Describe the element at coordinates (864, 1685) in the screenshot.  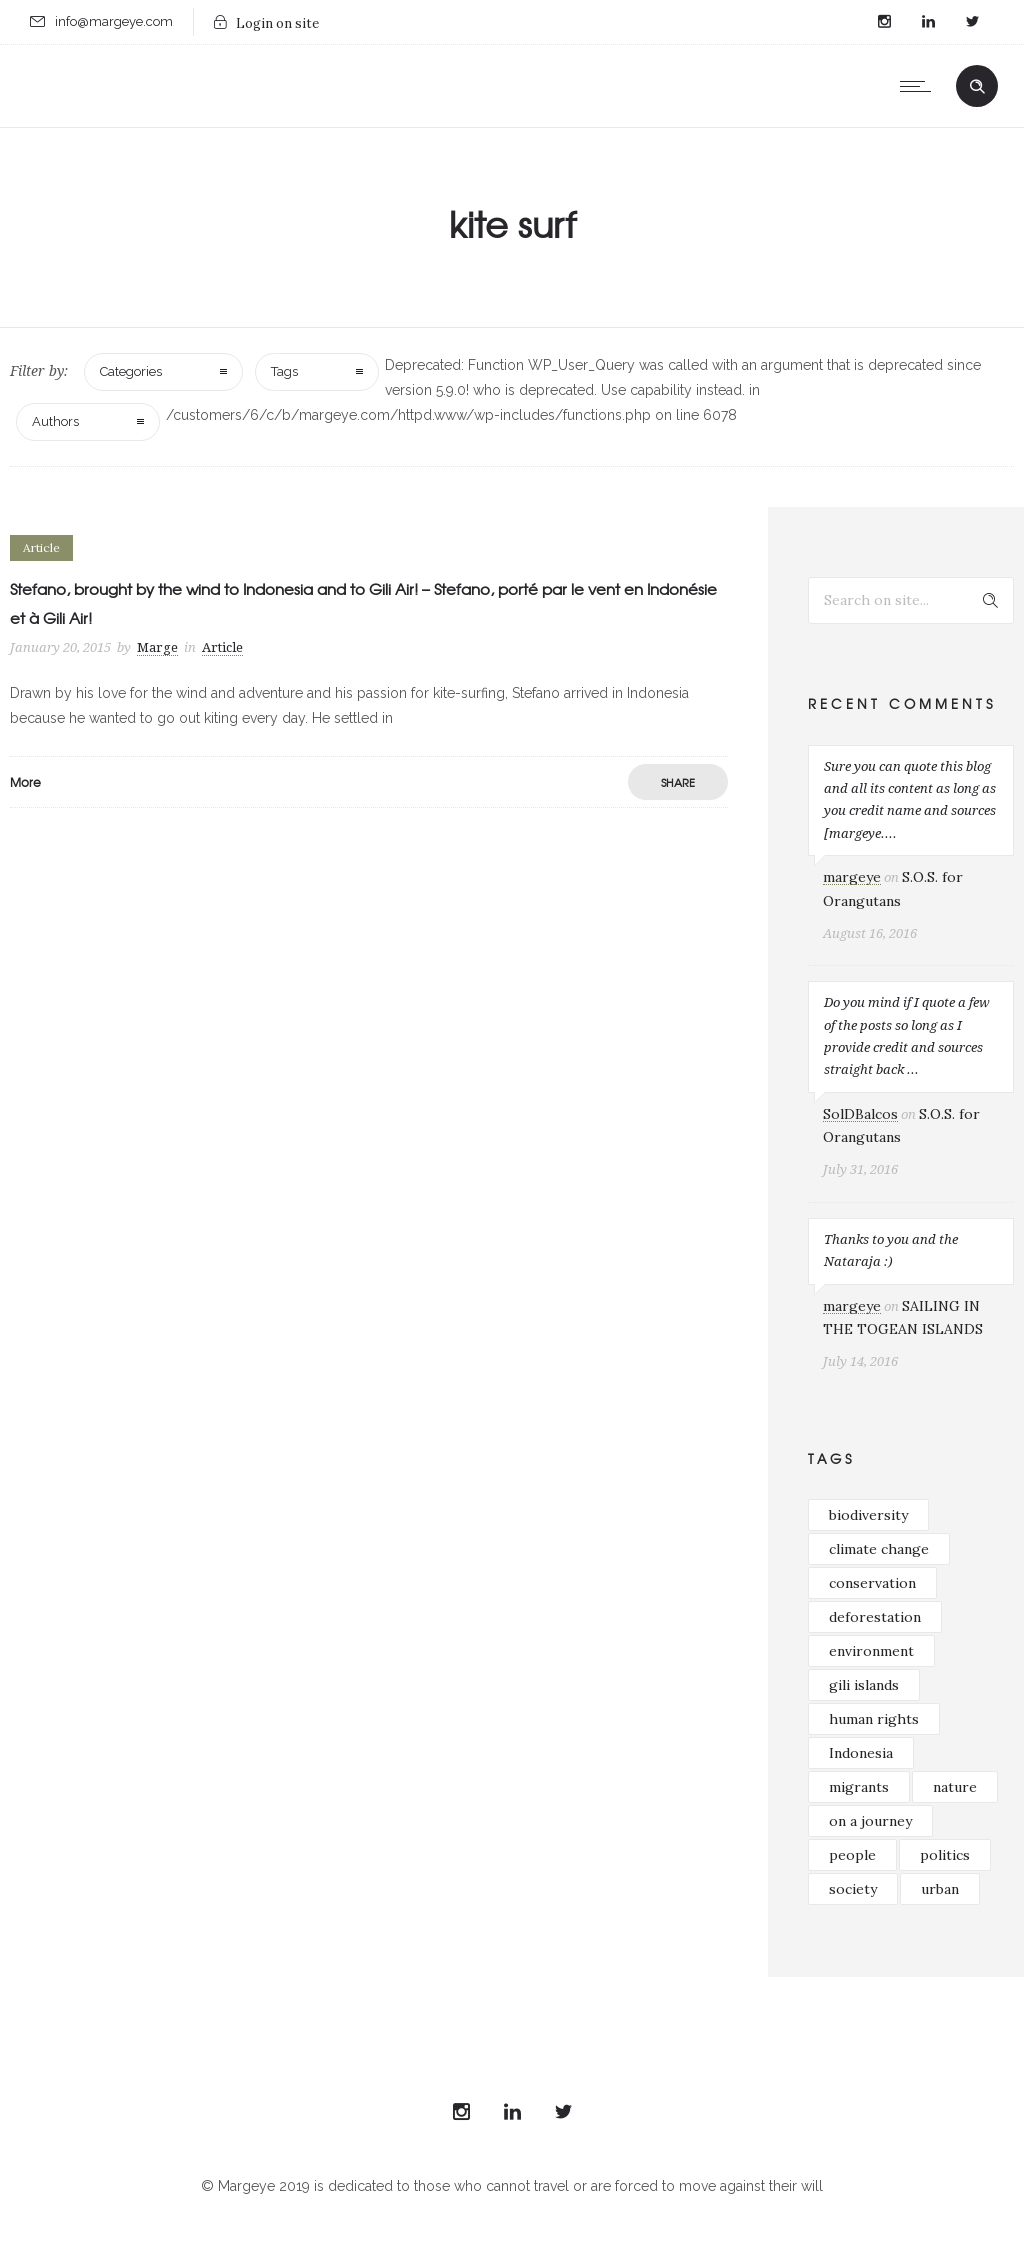
I see `gili islands [gili islands (17 items)]` at that location.